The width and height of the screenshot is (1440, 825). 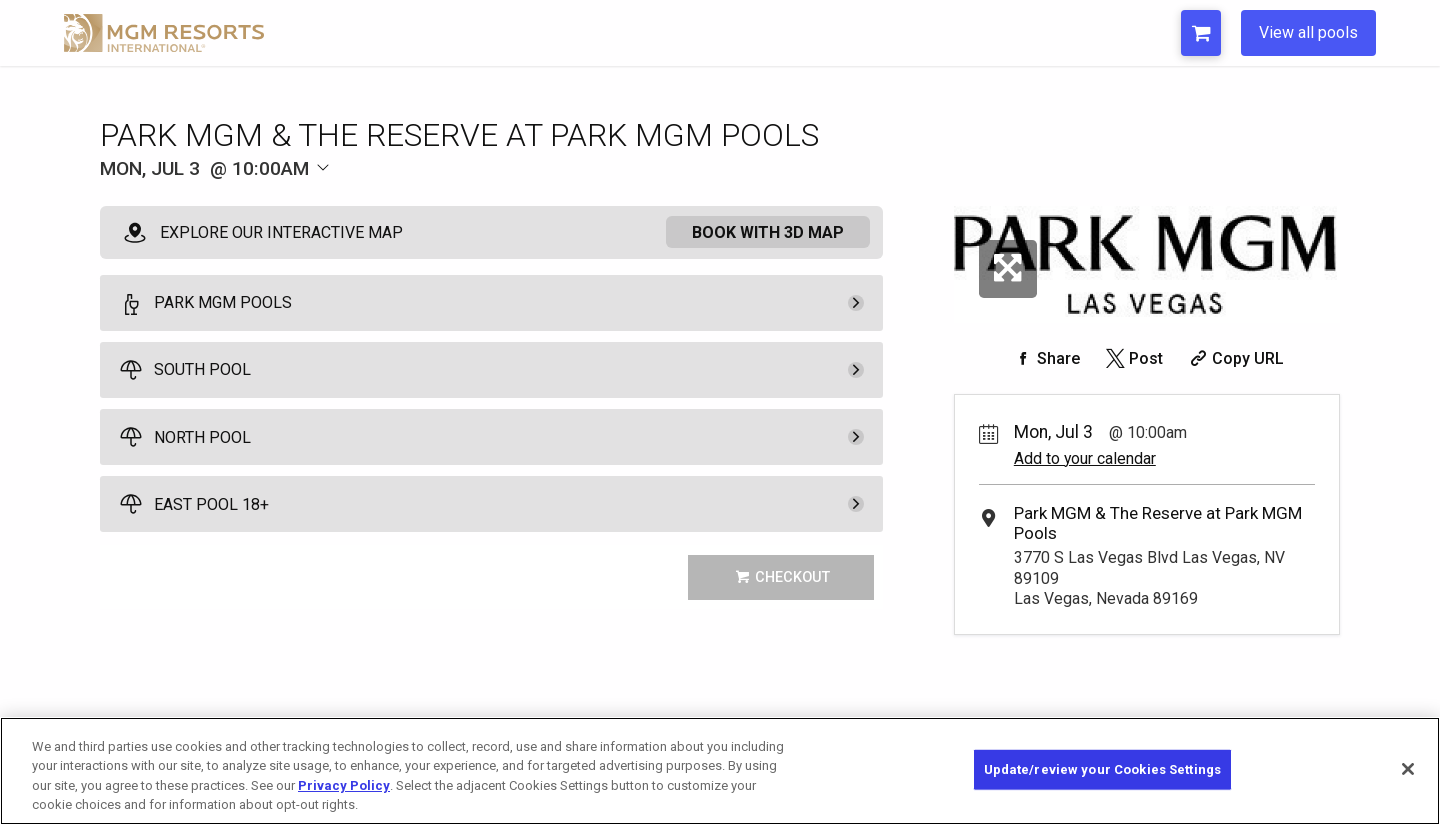 I want to click on [region], so click(x=720, y=771).